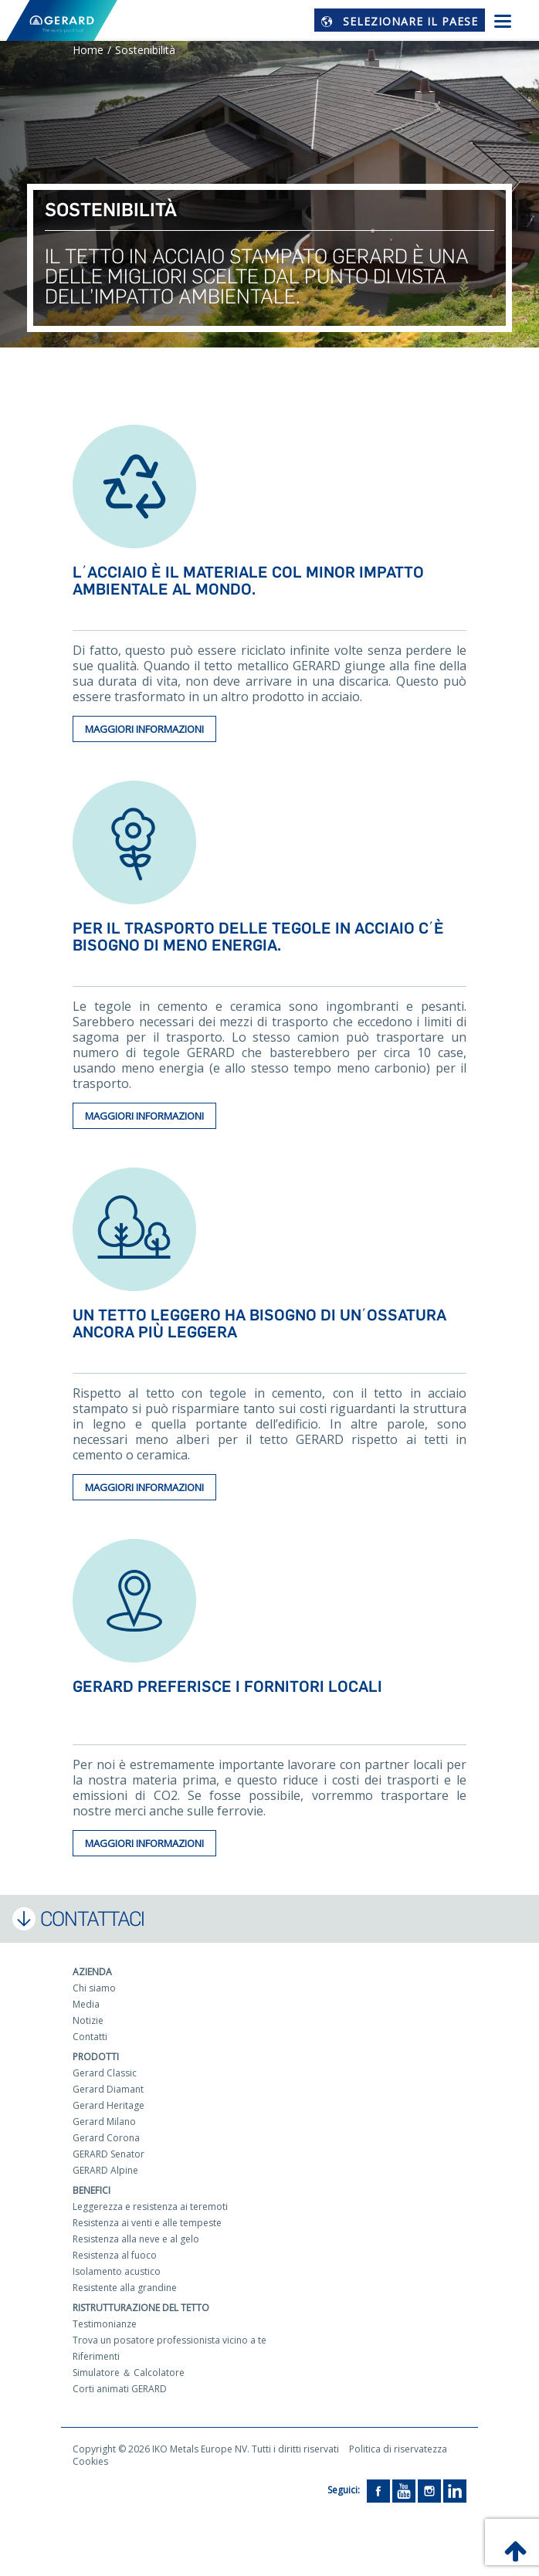 This screenshot has height=2576, width=539. What do you see at coordinates (141, 2307) in the screenshot?
I see `Ristrutturazione del tetto` at bounding box center [141, 2307].